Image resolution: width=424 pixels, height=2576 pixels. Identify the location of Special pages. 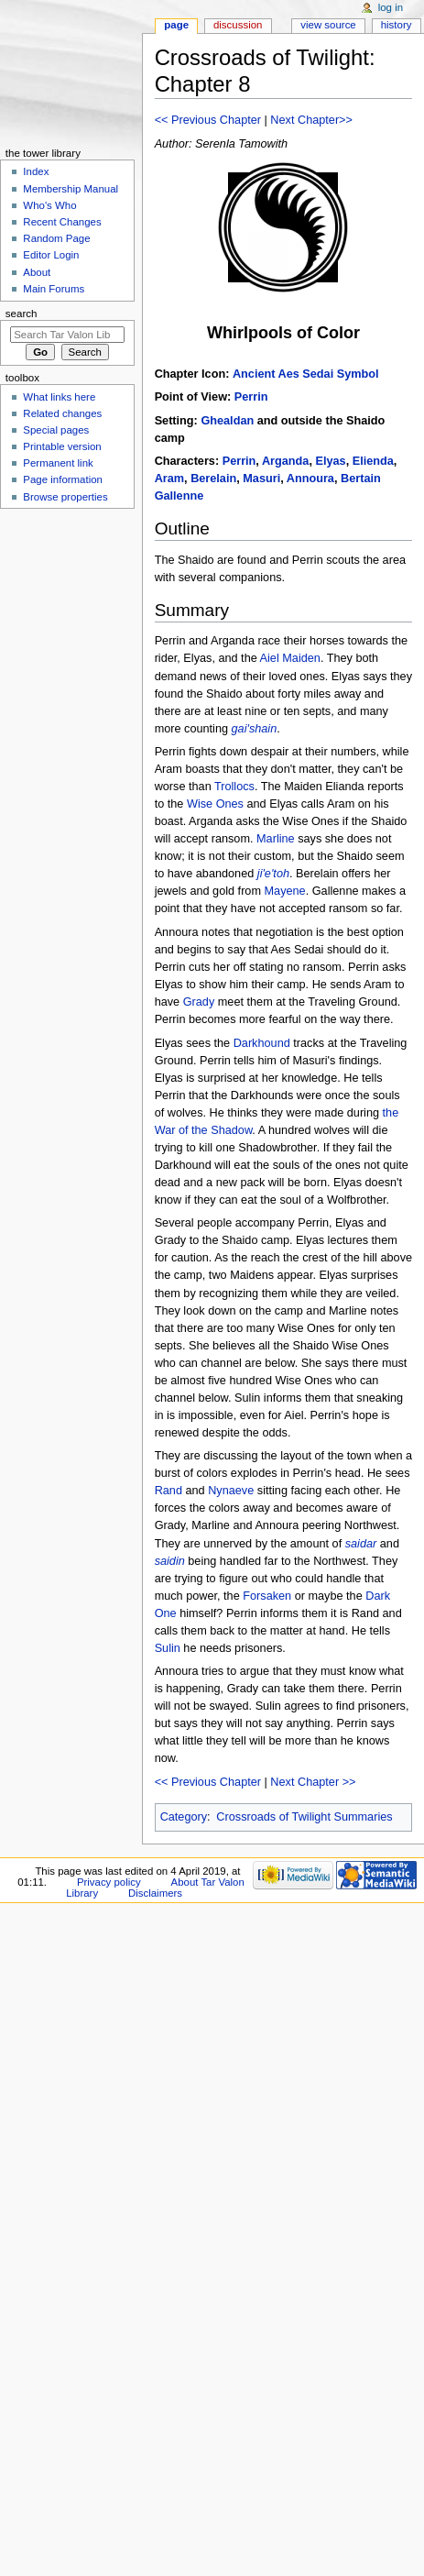
(56, 429).